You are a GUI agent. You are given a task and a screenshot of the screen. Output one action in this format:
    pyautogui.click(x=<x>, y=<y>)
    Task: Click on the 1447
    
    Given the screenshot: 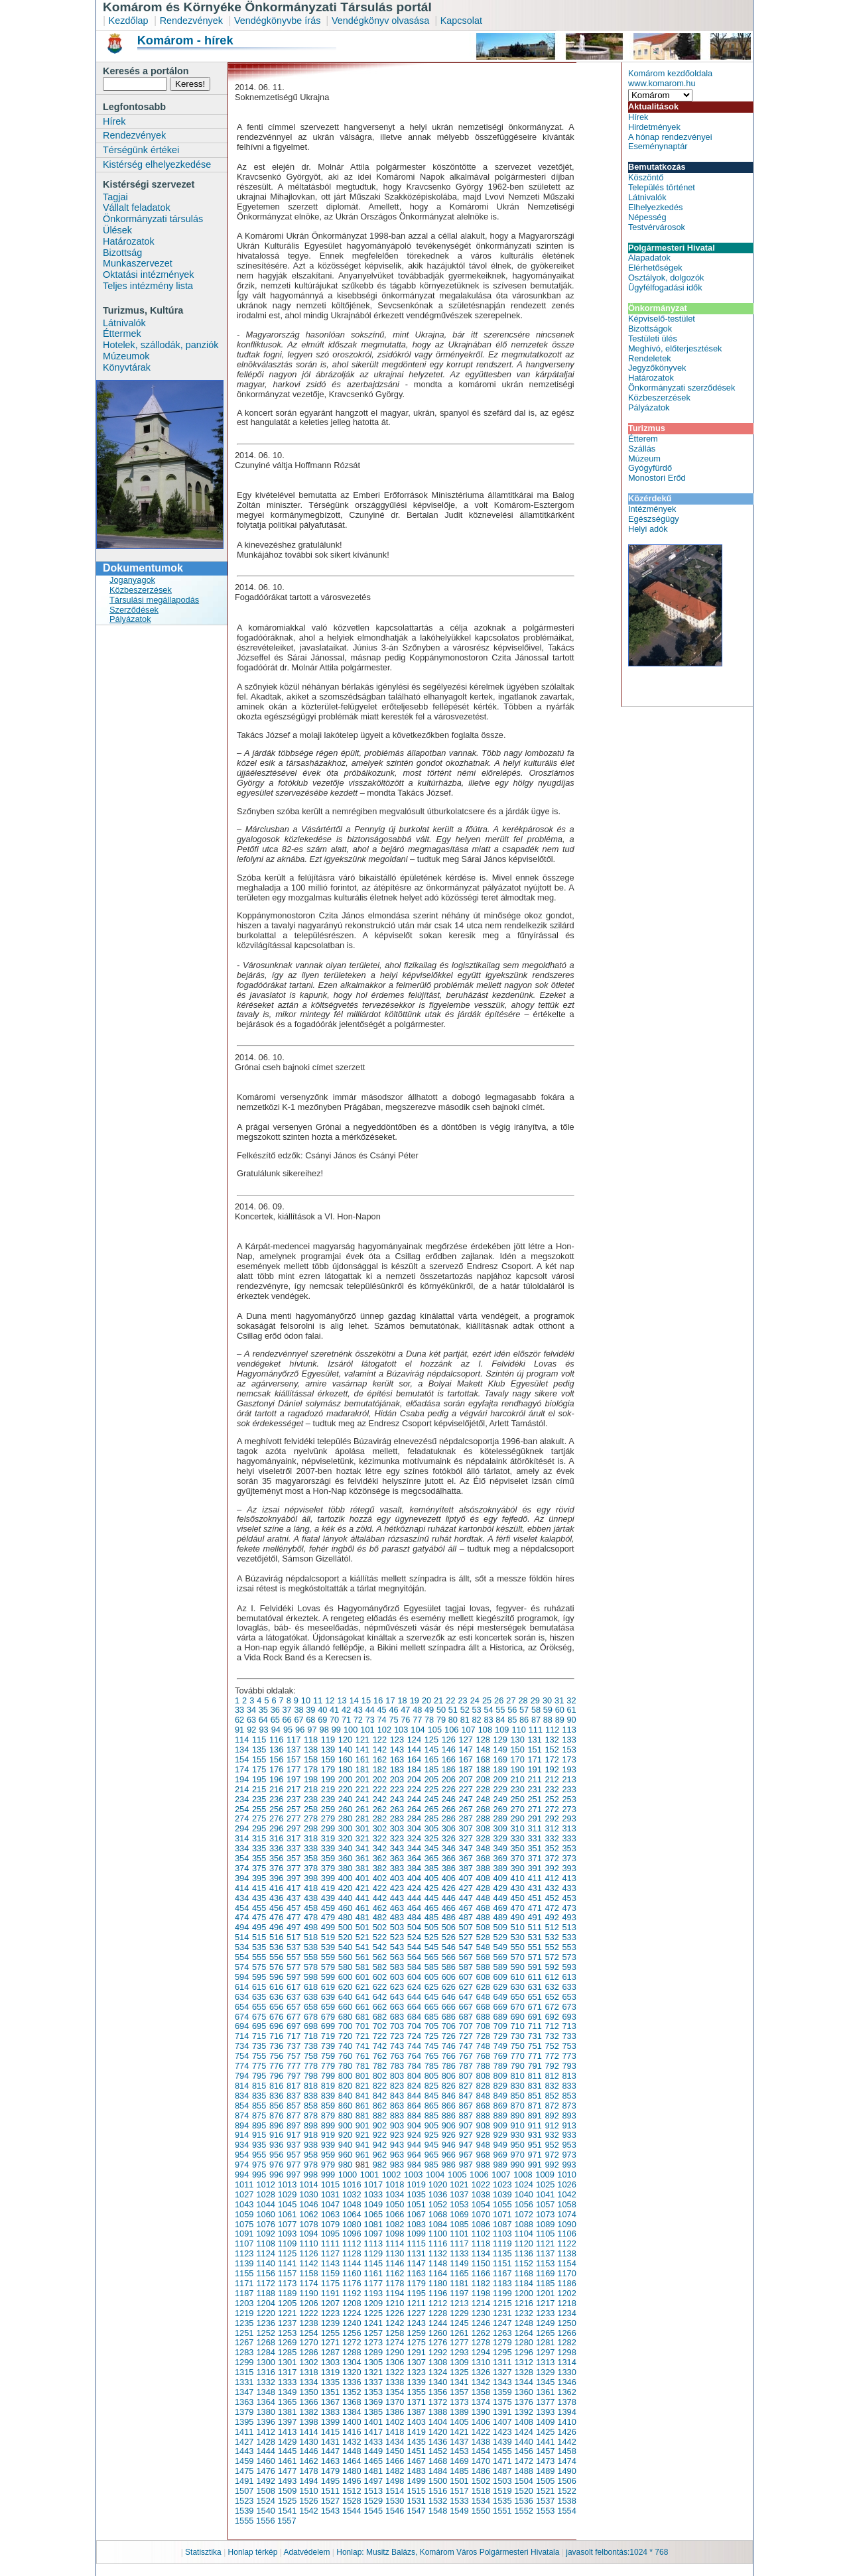 What is the action you would take?
    pyautogui.click(x=330, y=2451)
    